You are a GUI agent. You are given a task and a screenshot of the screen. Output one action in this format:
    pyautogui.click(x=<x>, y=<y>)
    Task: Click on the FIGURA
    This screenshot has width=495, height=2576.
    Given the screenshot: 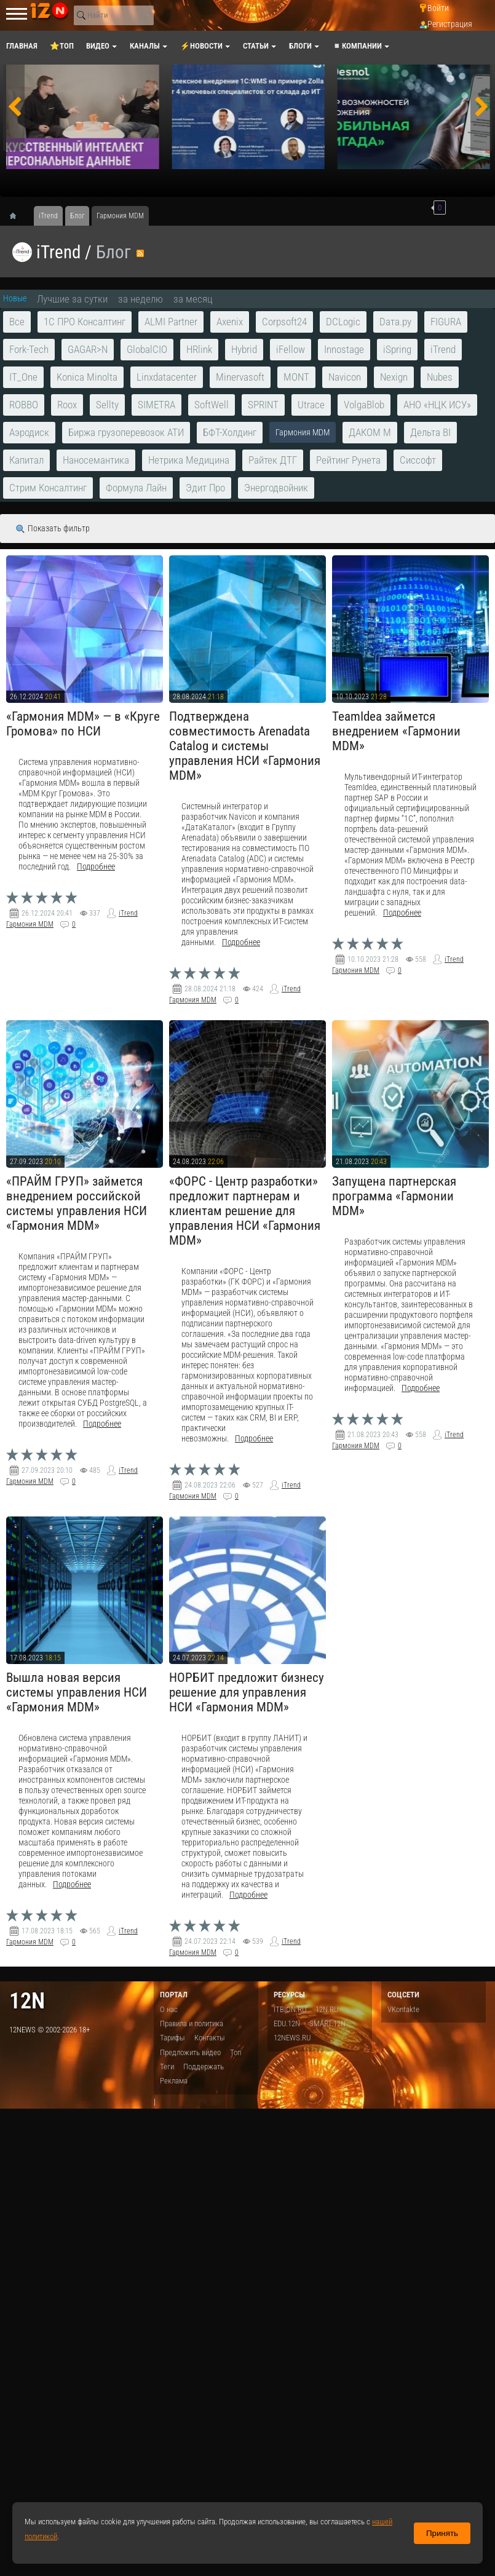 What is the action you would take?
    pyautogui.click(x=445, y=321)
    